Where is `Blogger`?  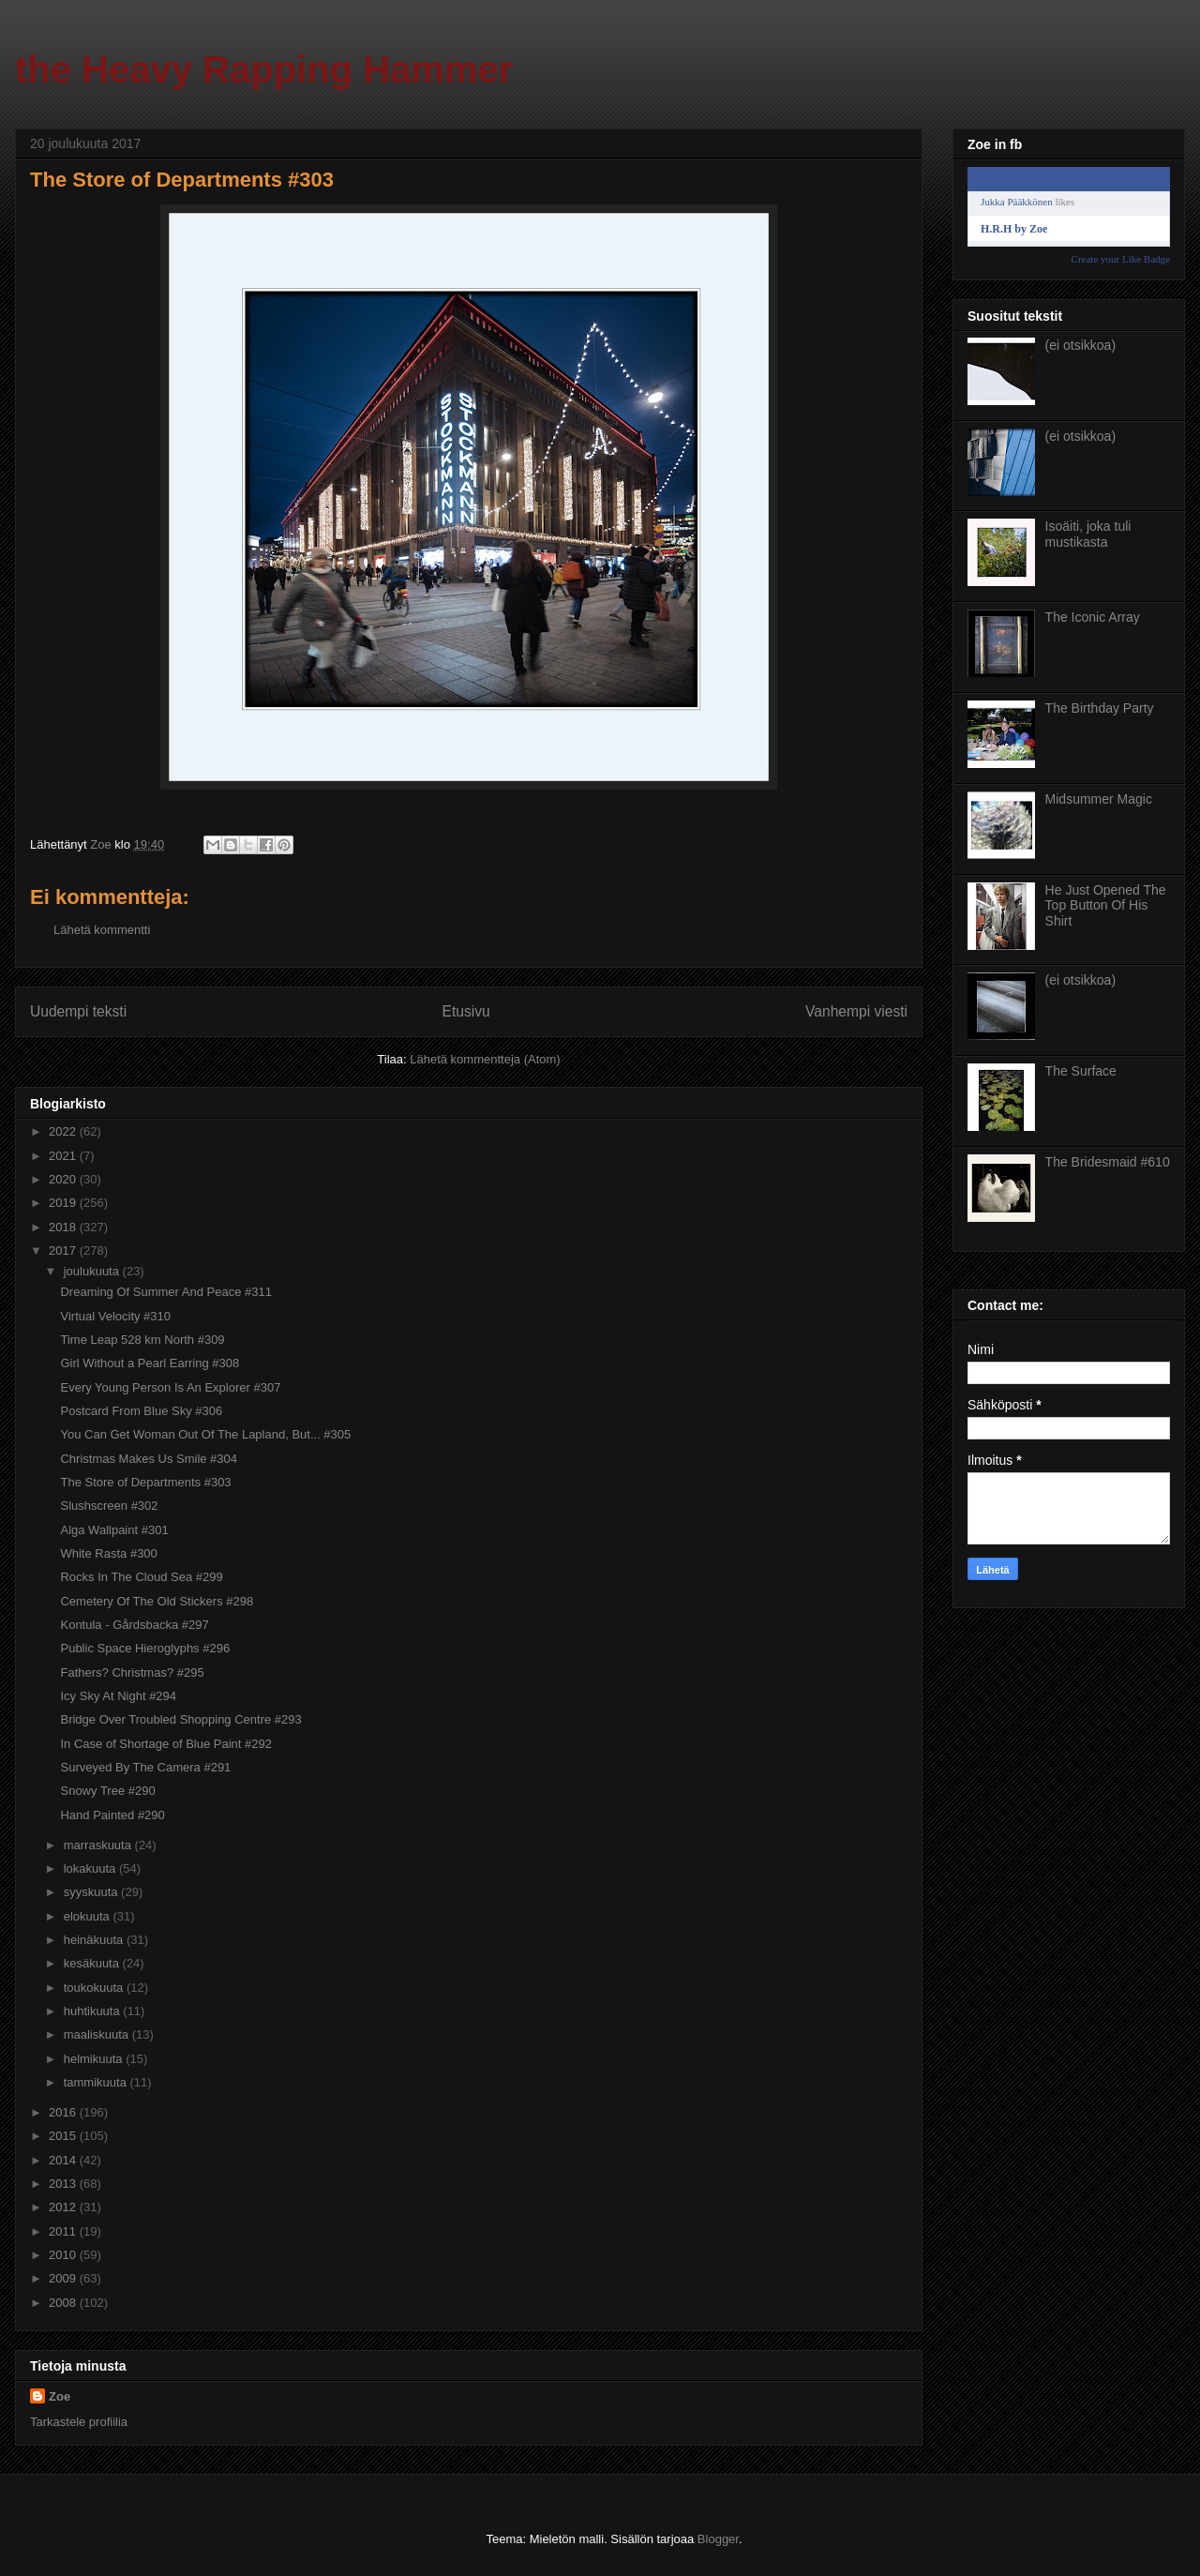 Blogger is located at coordinates (718, 2539).